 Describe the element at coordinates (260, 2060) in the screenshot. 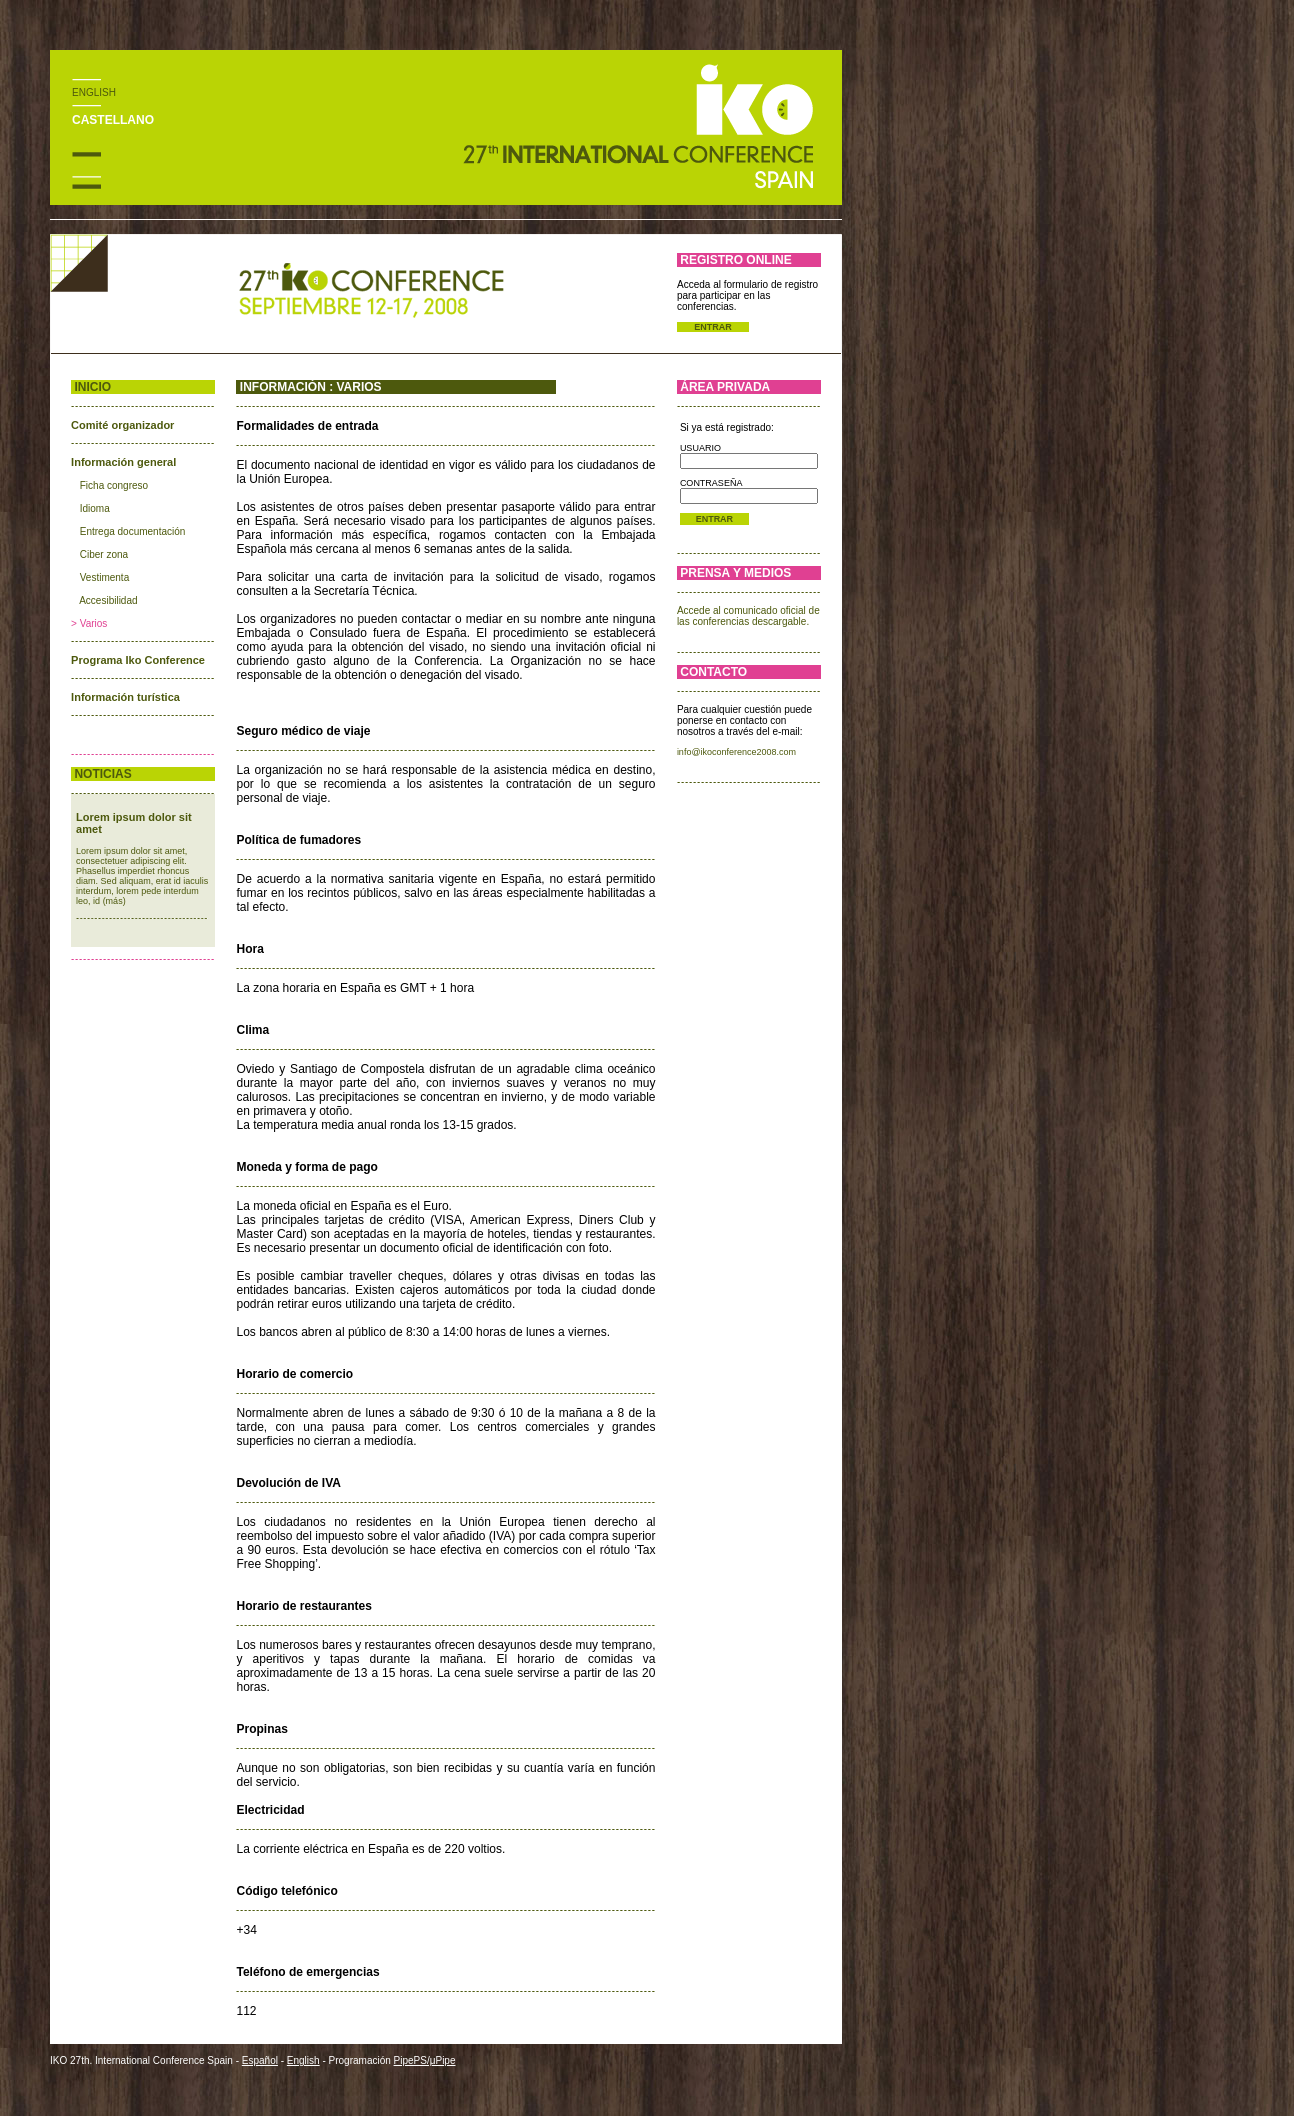

I see `Español` at that location.